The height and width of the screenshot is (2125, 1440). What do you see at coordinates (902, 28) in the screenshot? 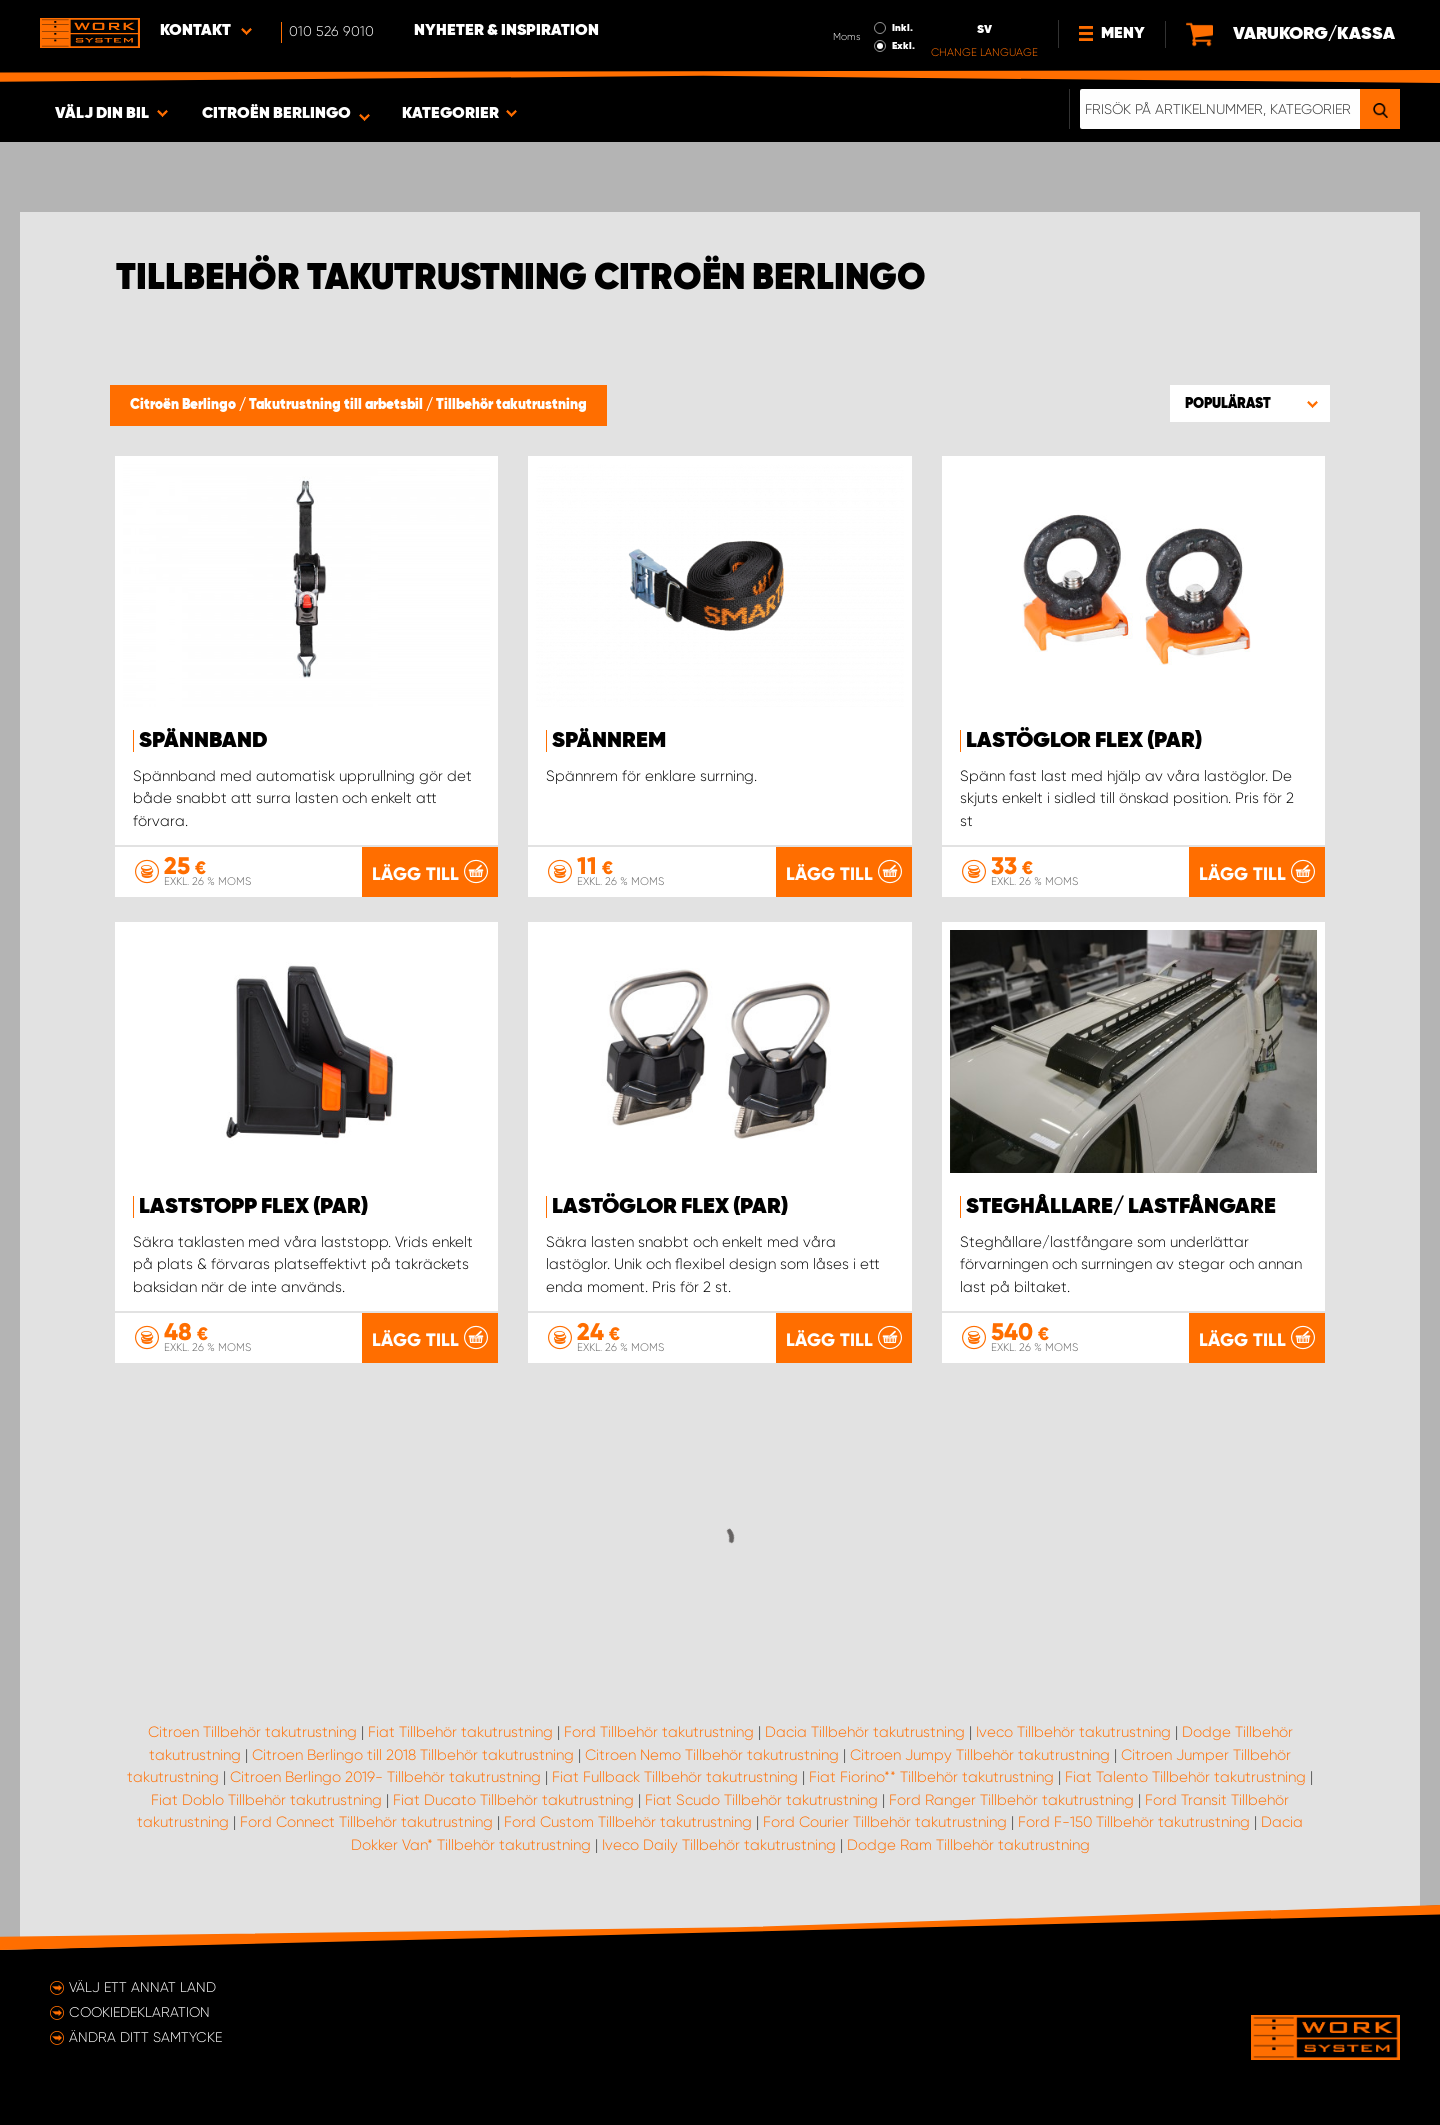
I see `Inkl.` at bounding box center [902, 28].